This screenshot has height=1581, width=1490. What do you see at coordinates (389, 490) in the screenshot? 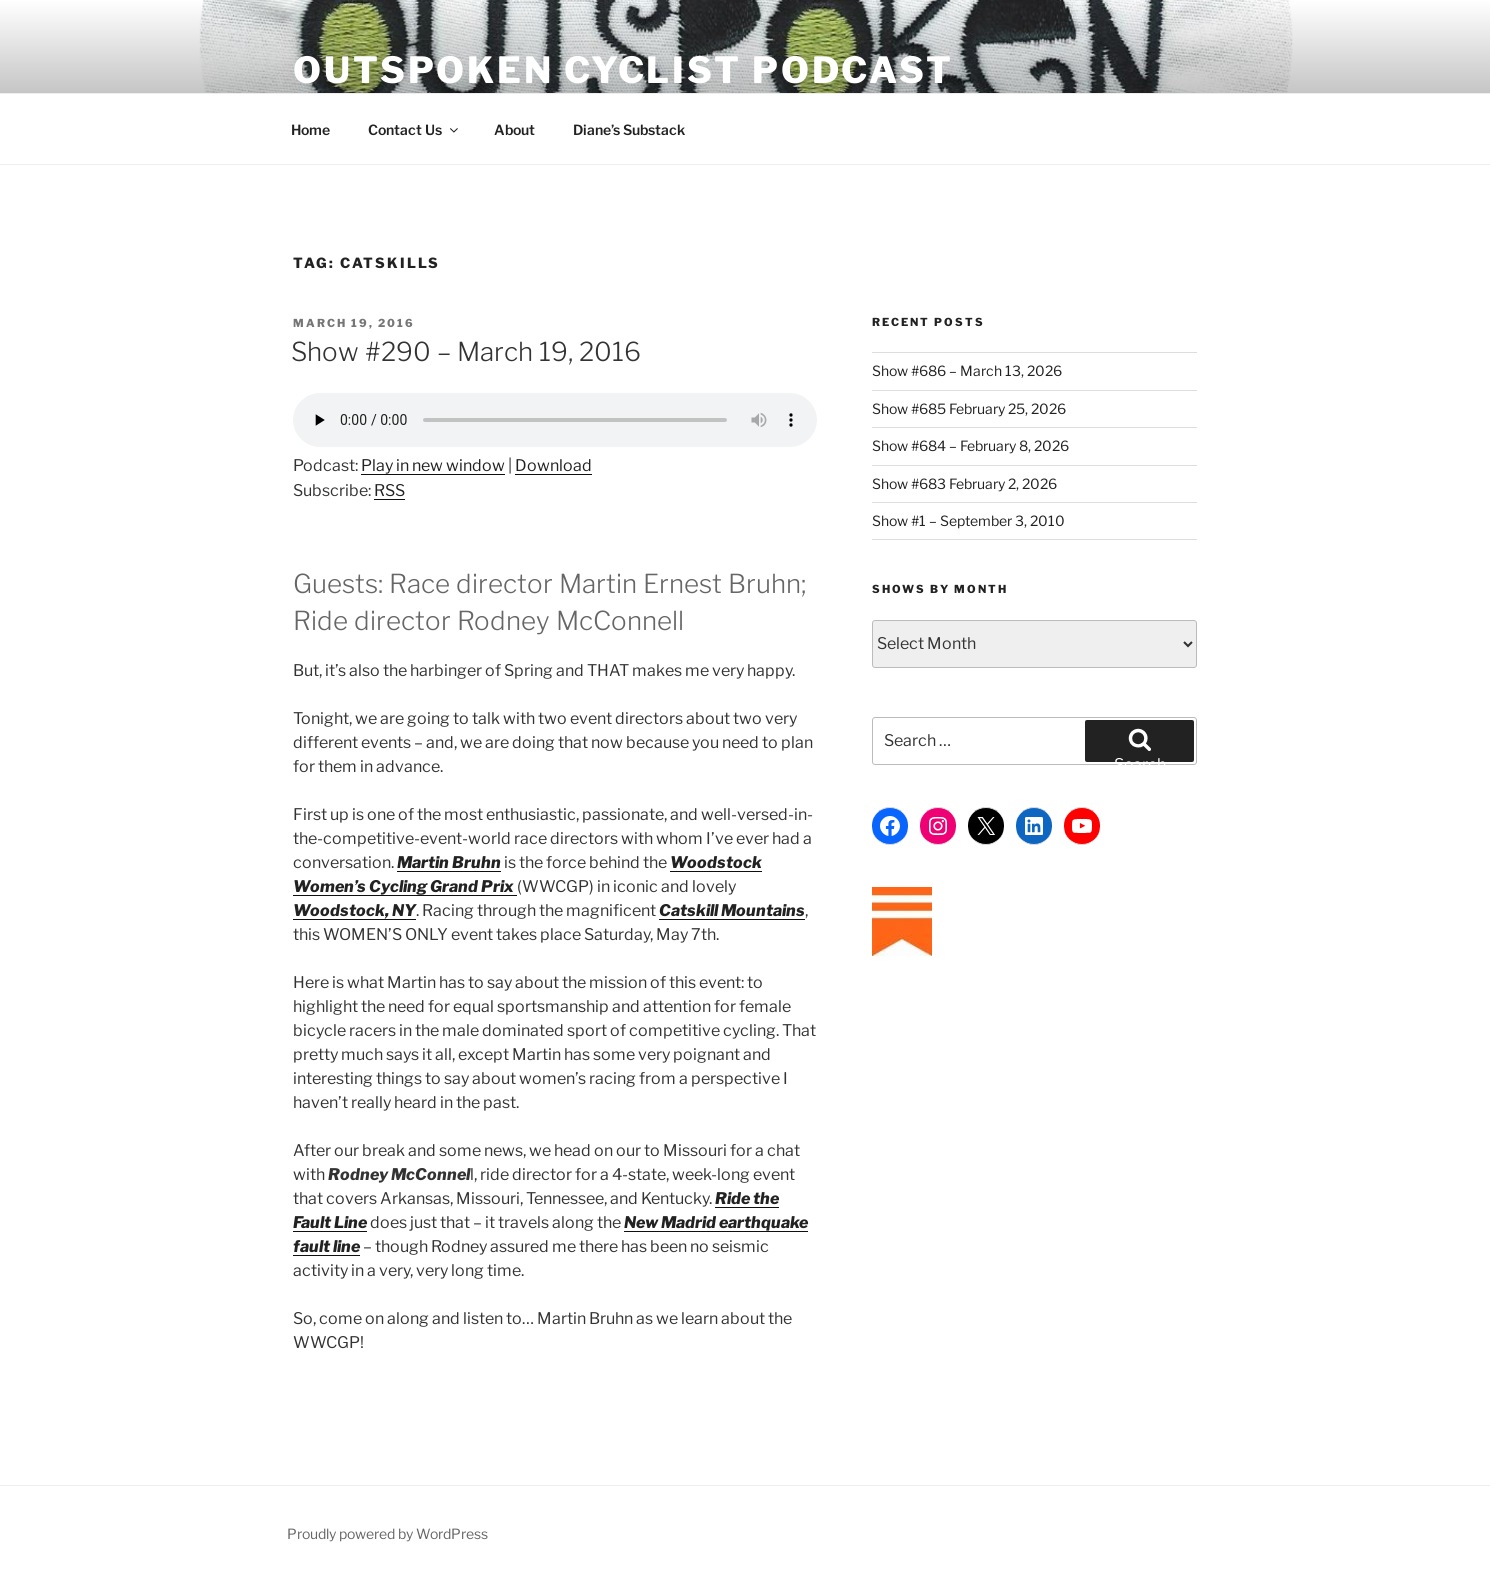
I see `RSS` at bounding box center [389, 490].